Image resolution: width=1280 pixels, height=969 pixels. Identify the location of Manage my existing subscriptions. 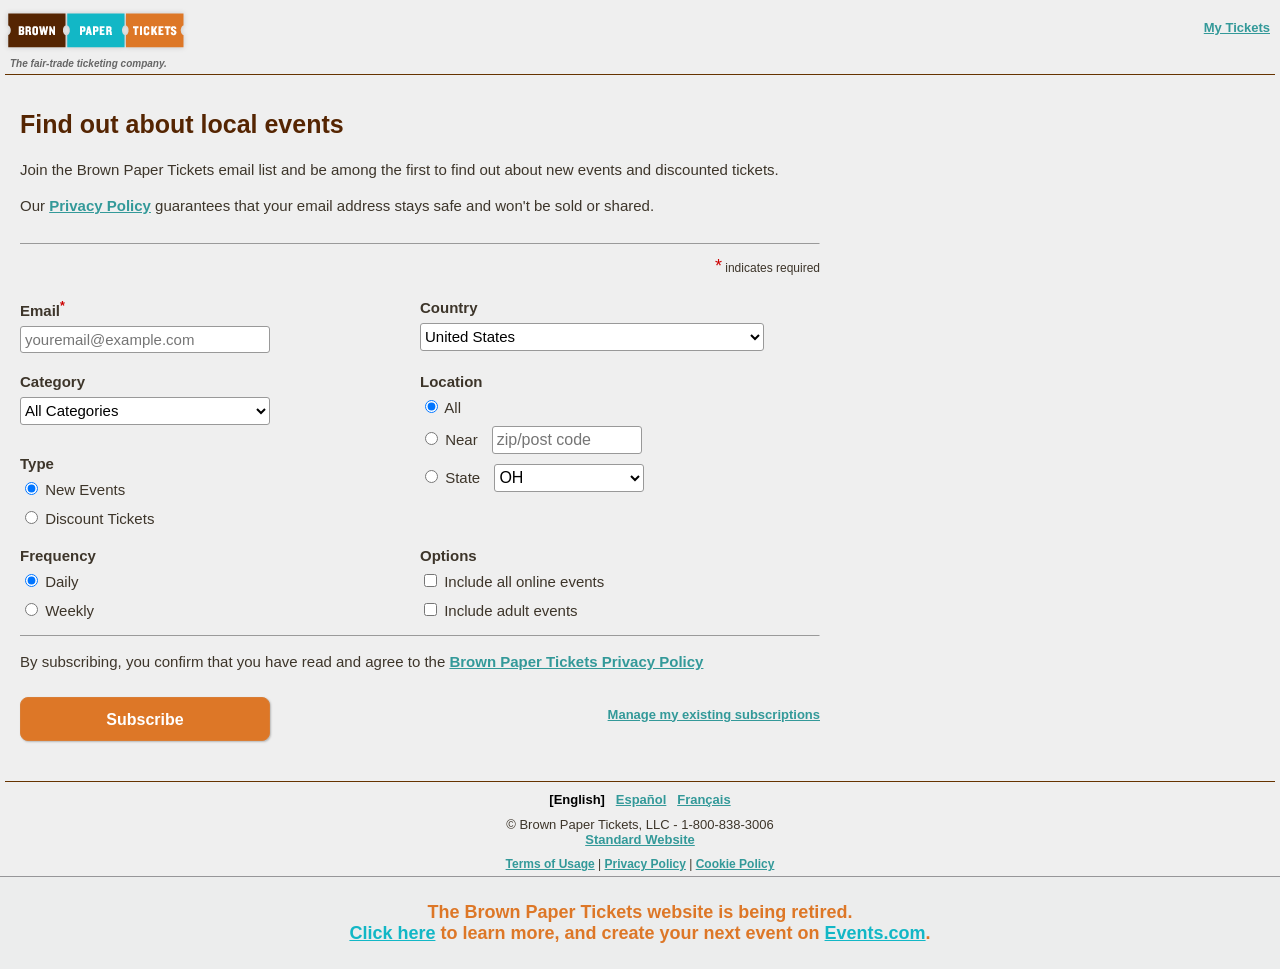
(714, 714).